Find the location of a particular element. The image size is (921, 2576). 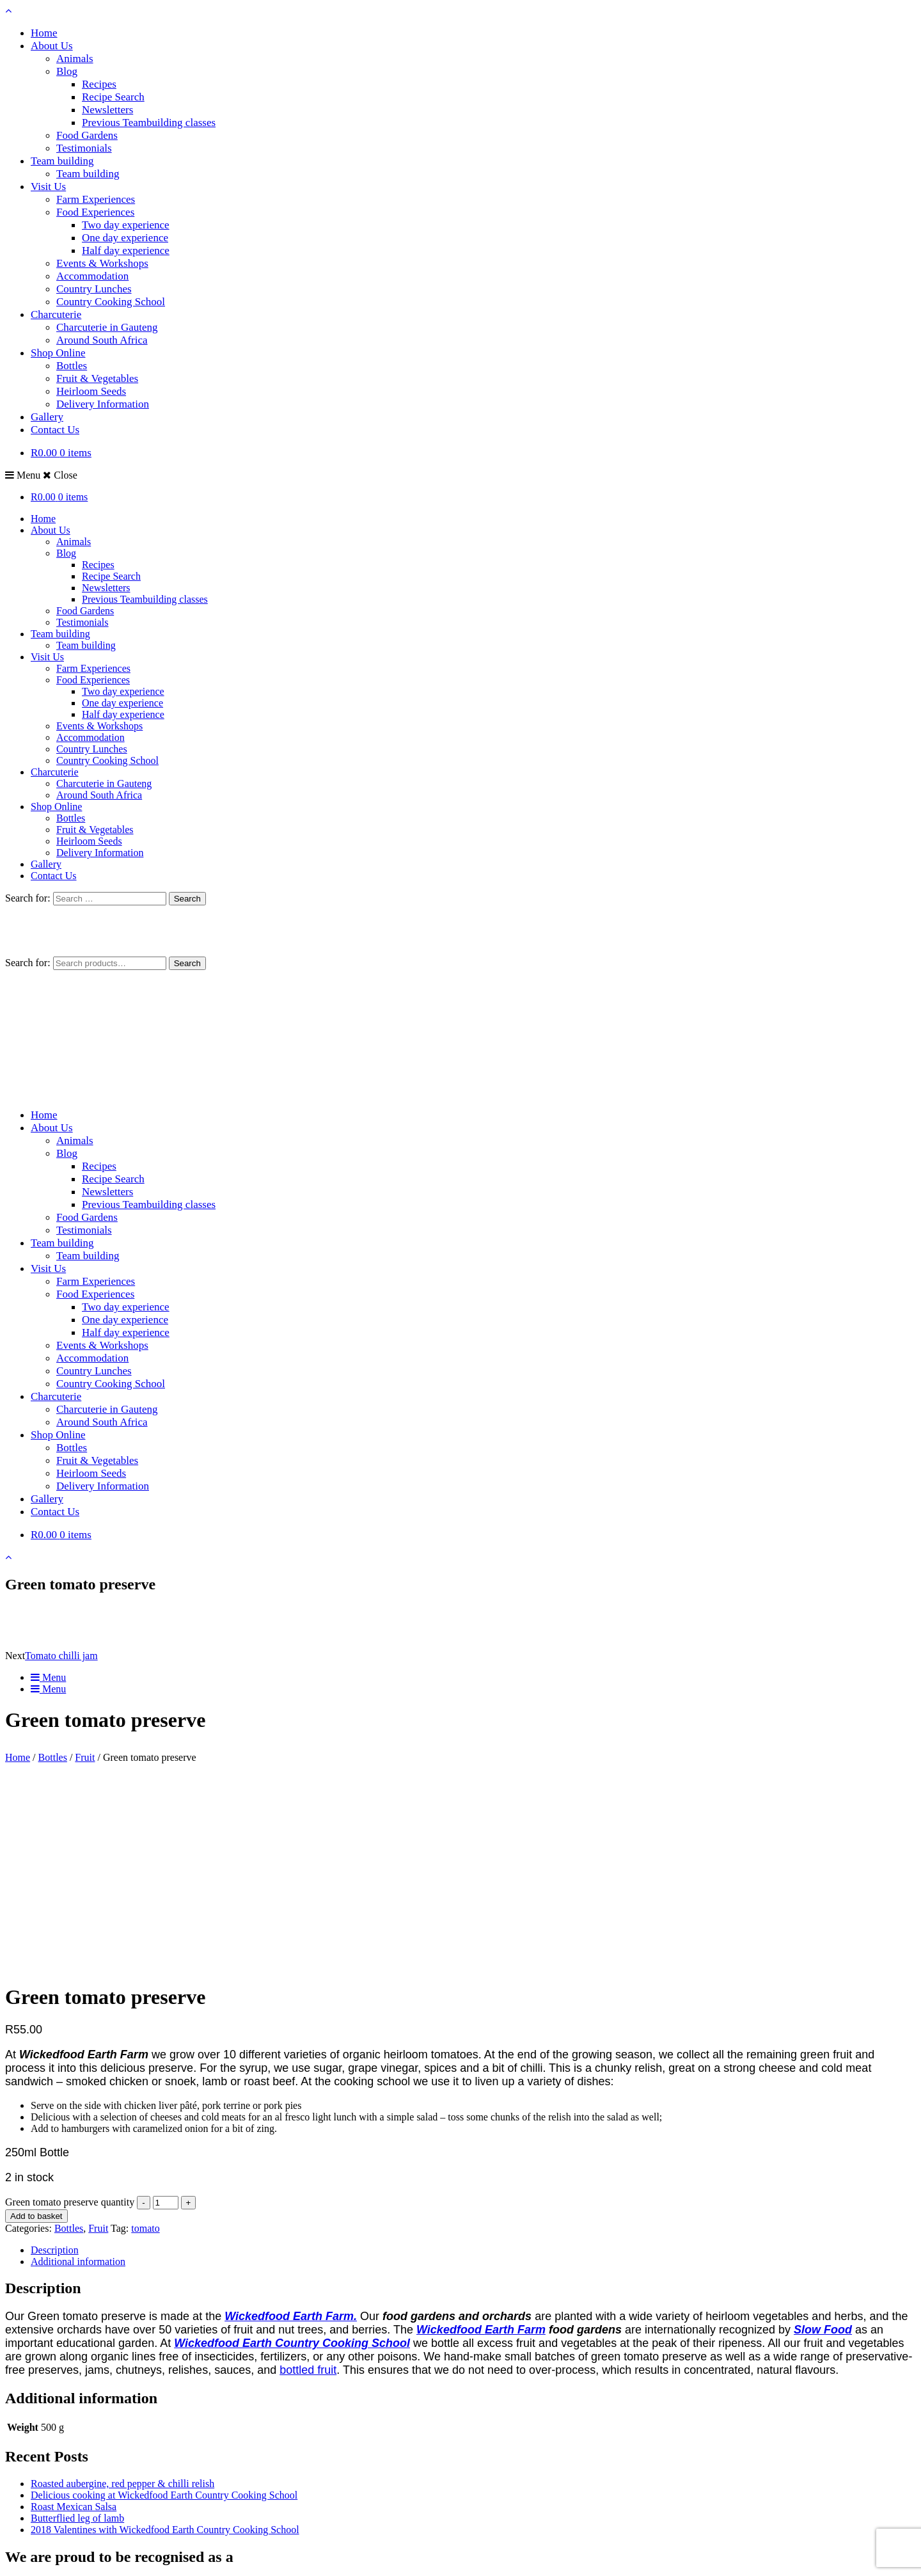

Home is located at coordinates (44, 33).